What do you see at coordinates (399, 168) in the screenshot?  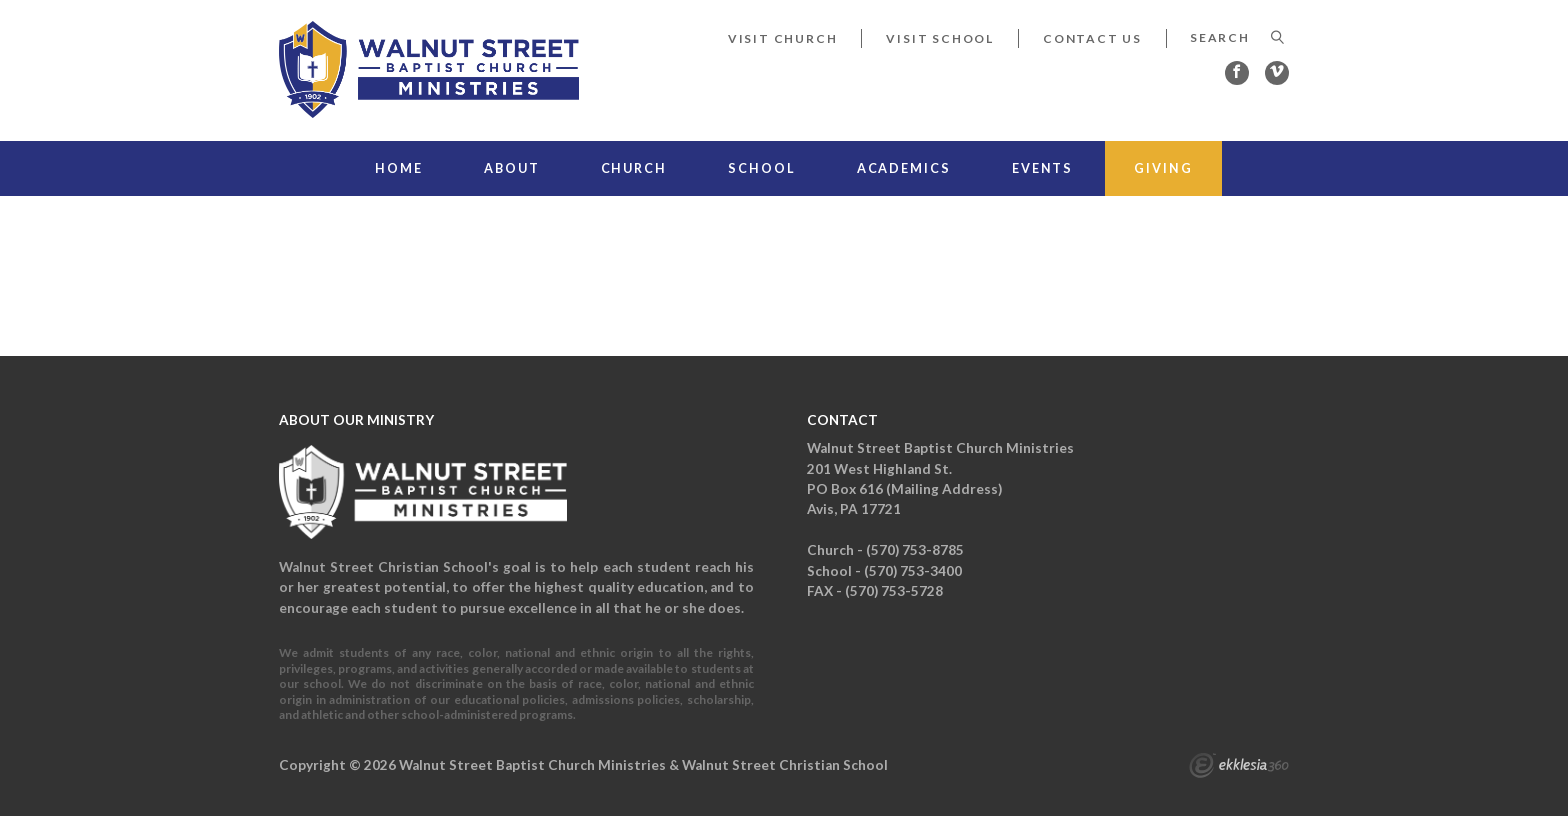 I see `Home` at bounding box center [399, 168].